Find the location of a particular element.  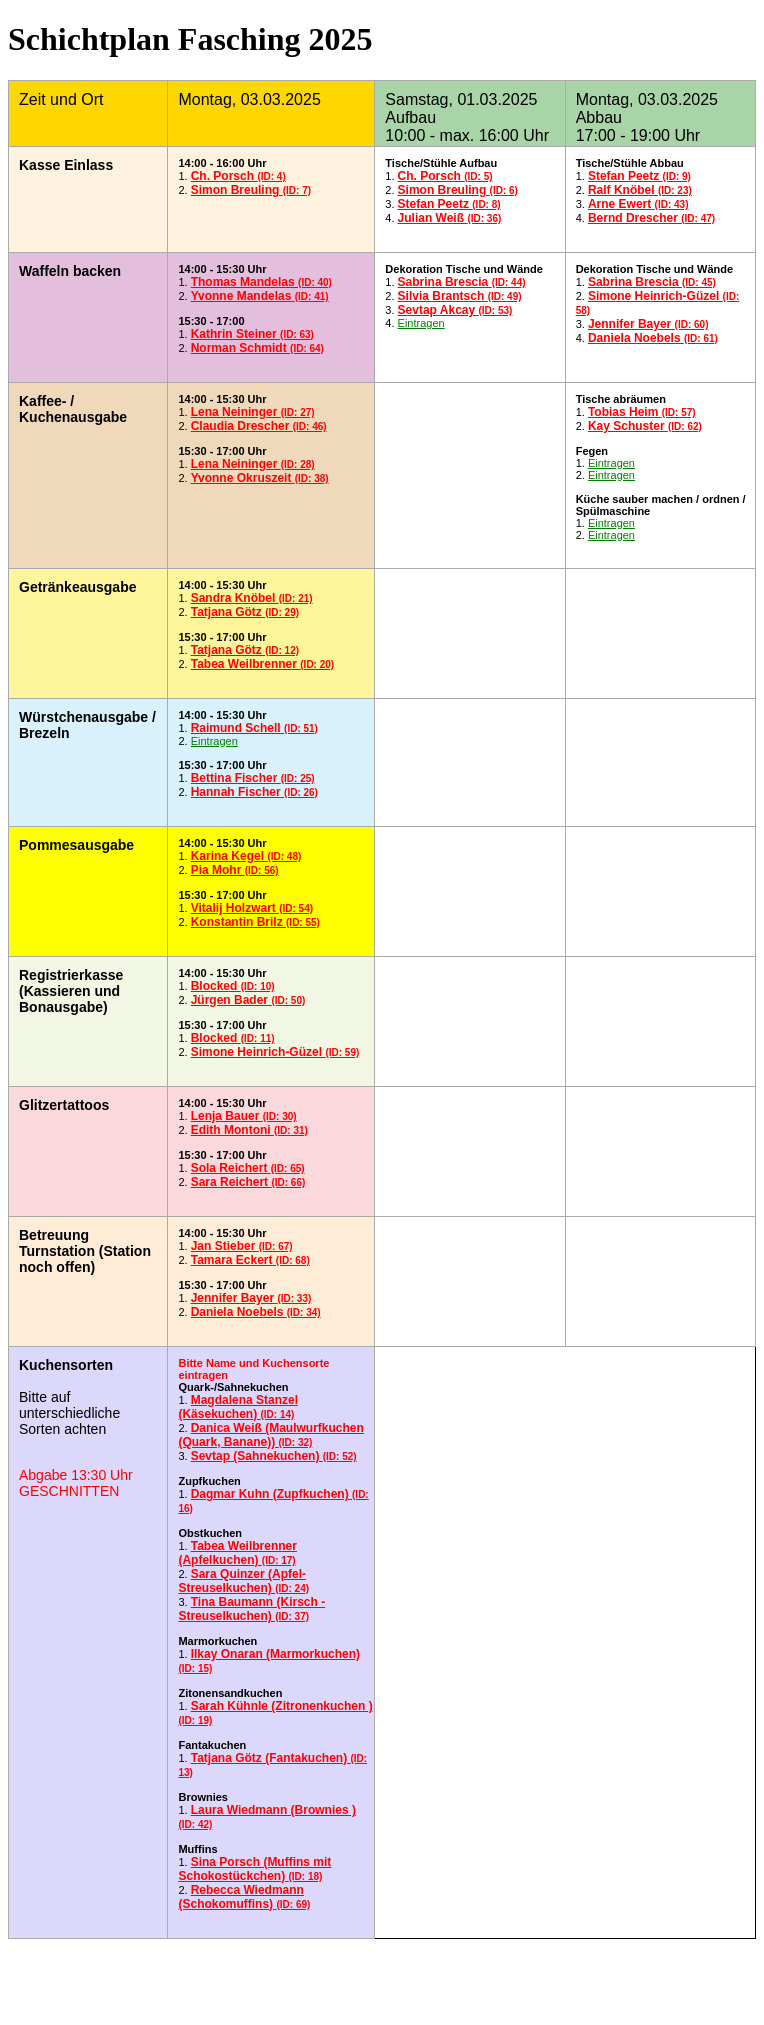

Sevtap Akcay is located at coordinates (455, 310).